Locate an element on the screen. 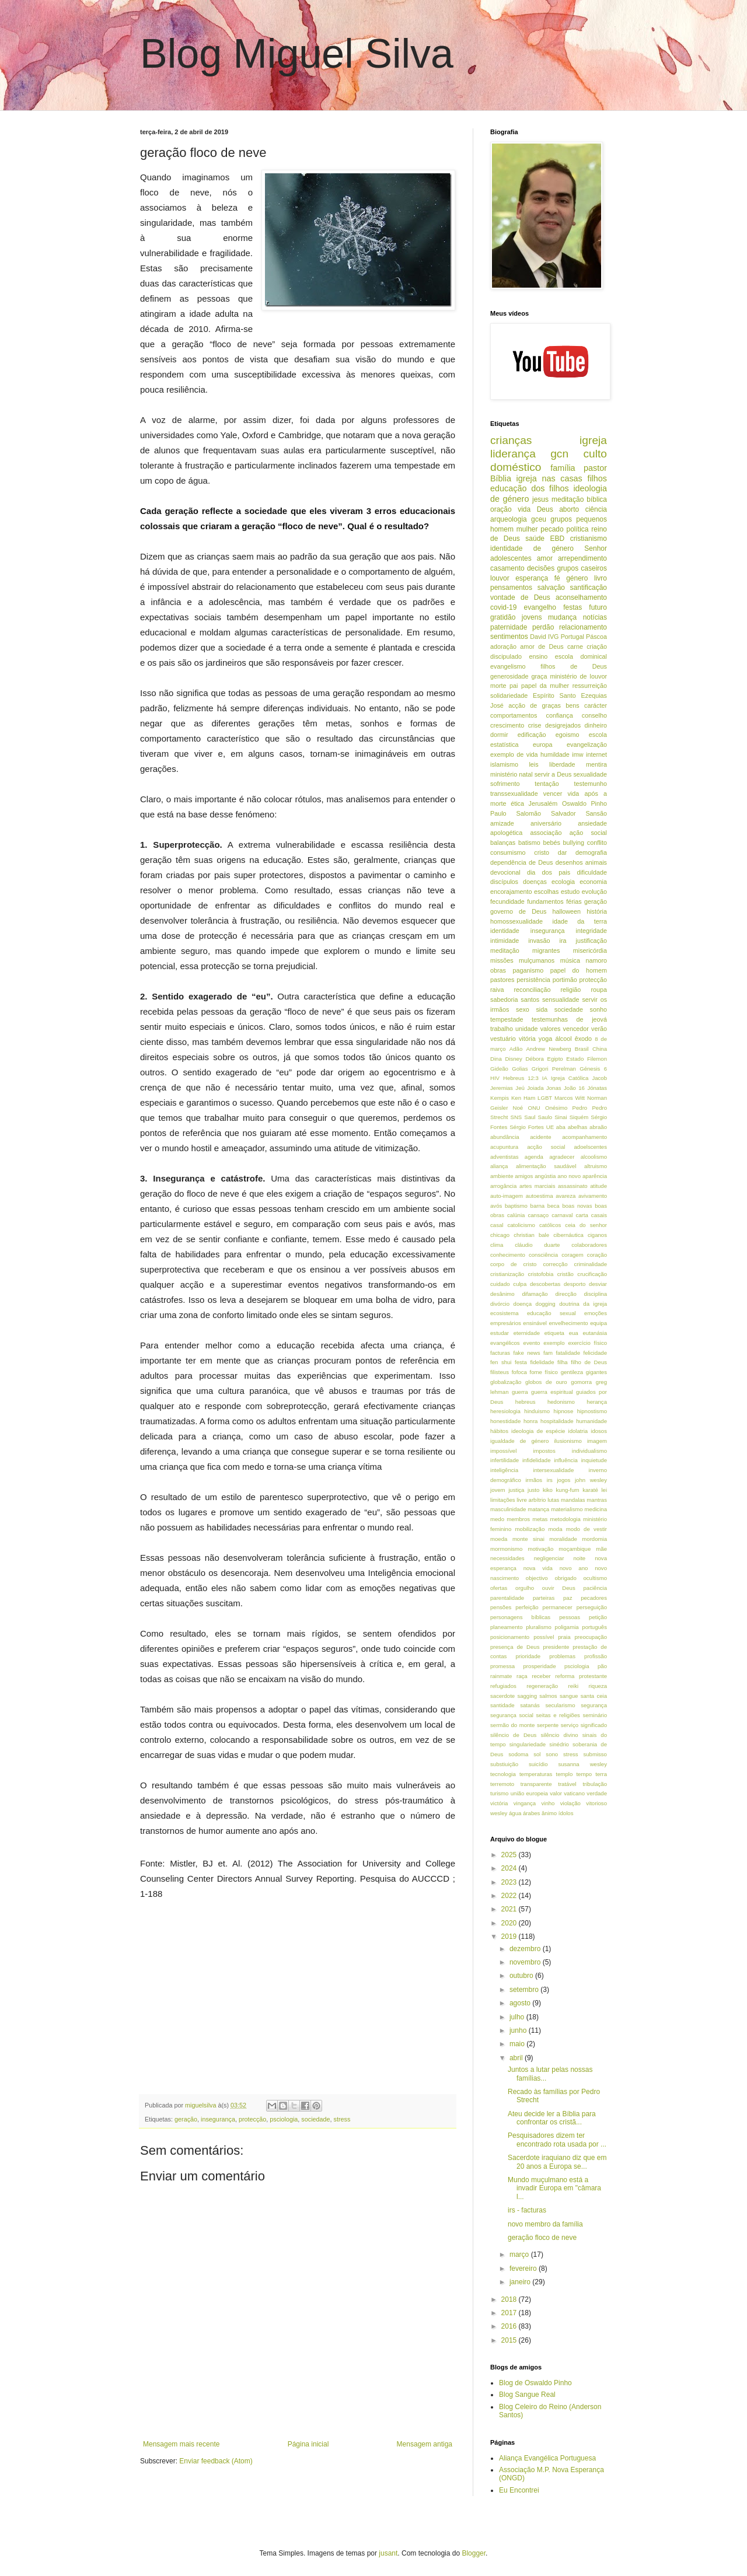  economia is located at coordinates (593, 881).